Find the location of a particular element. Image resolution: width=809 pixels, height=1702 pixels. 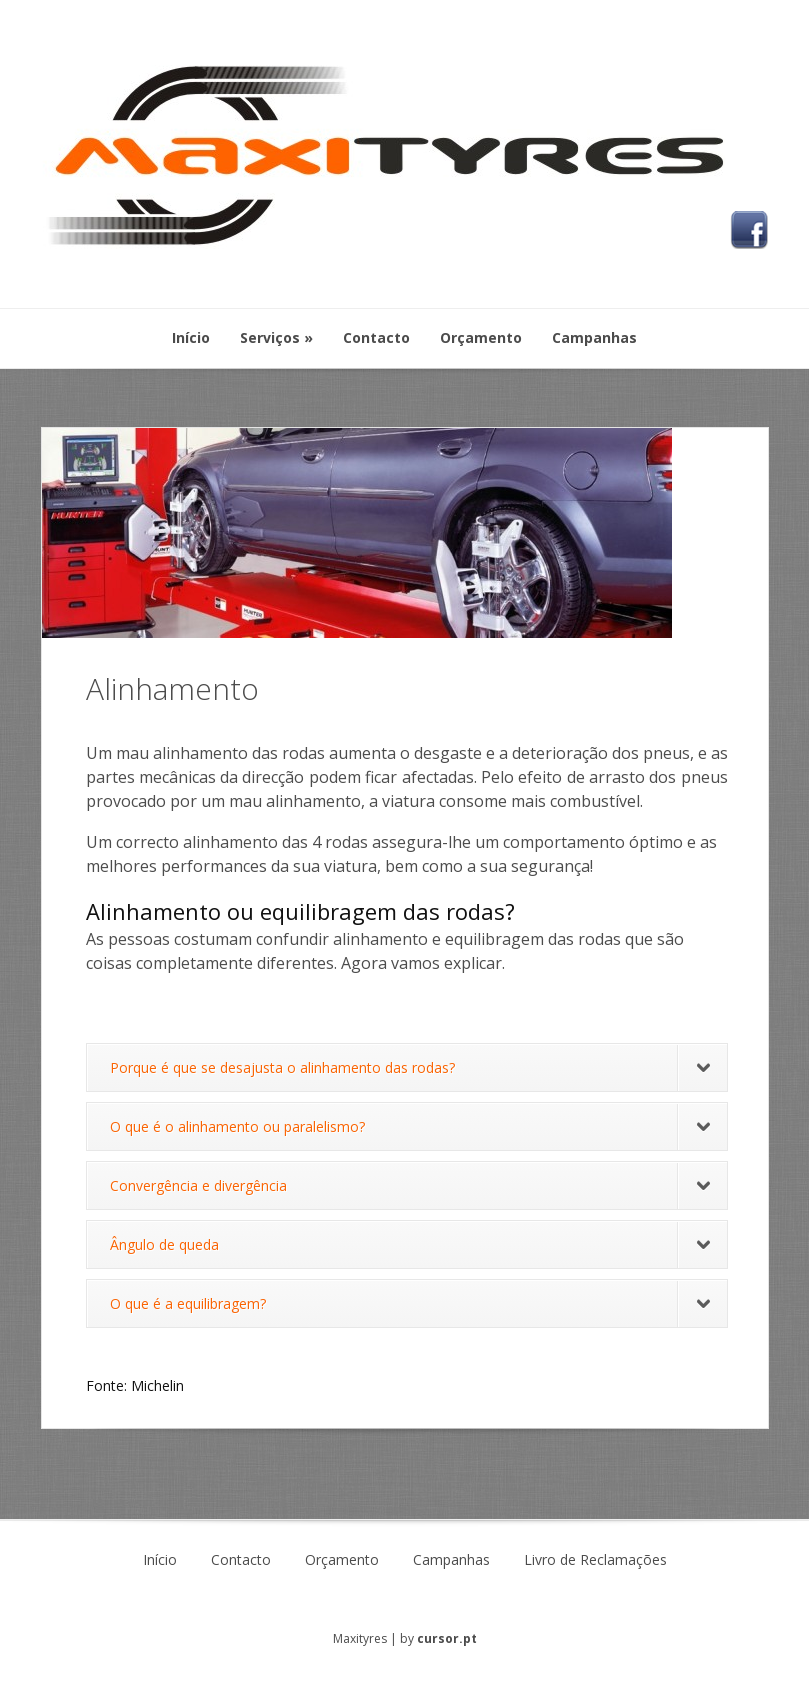

Contacto is located at coordinates (241, 1560).